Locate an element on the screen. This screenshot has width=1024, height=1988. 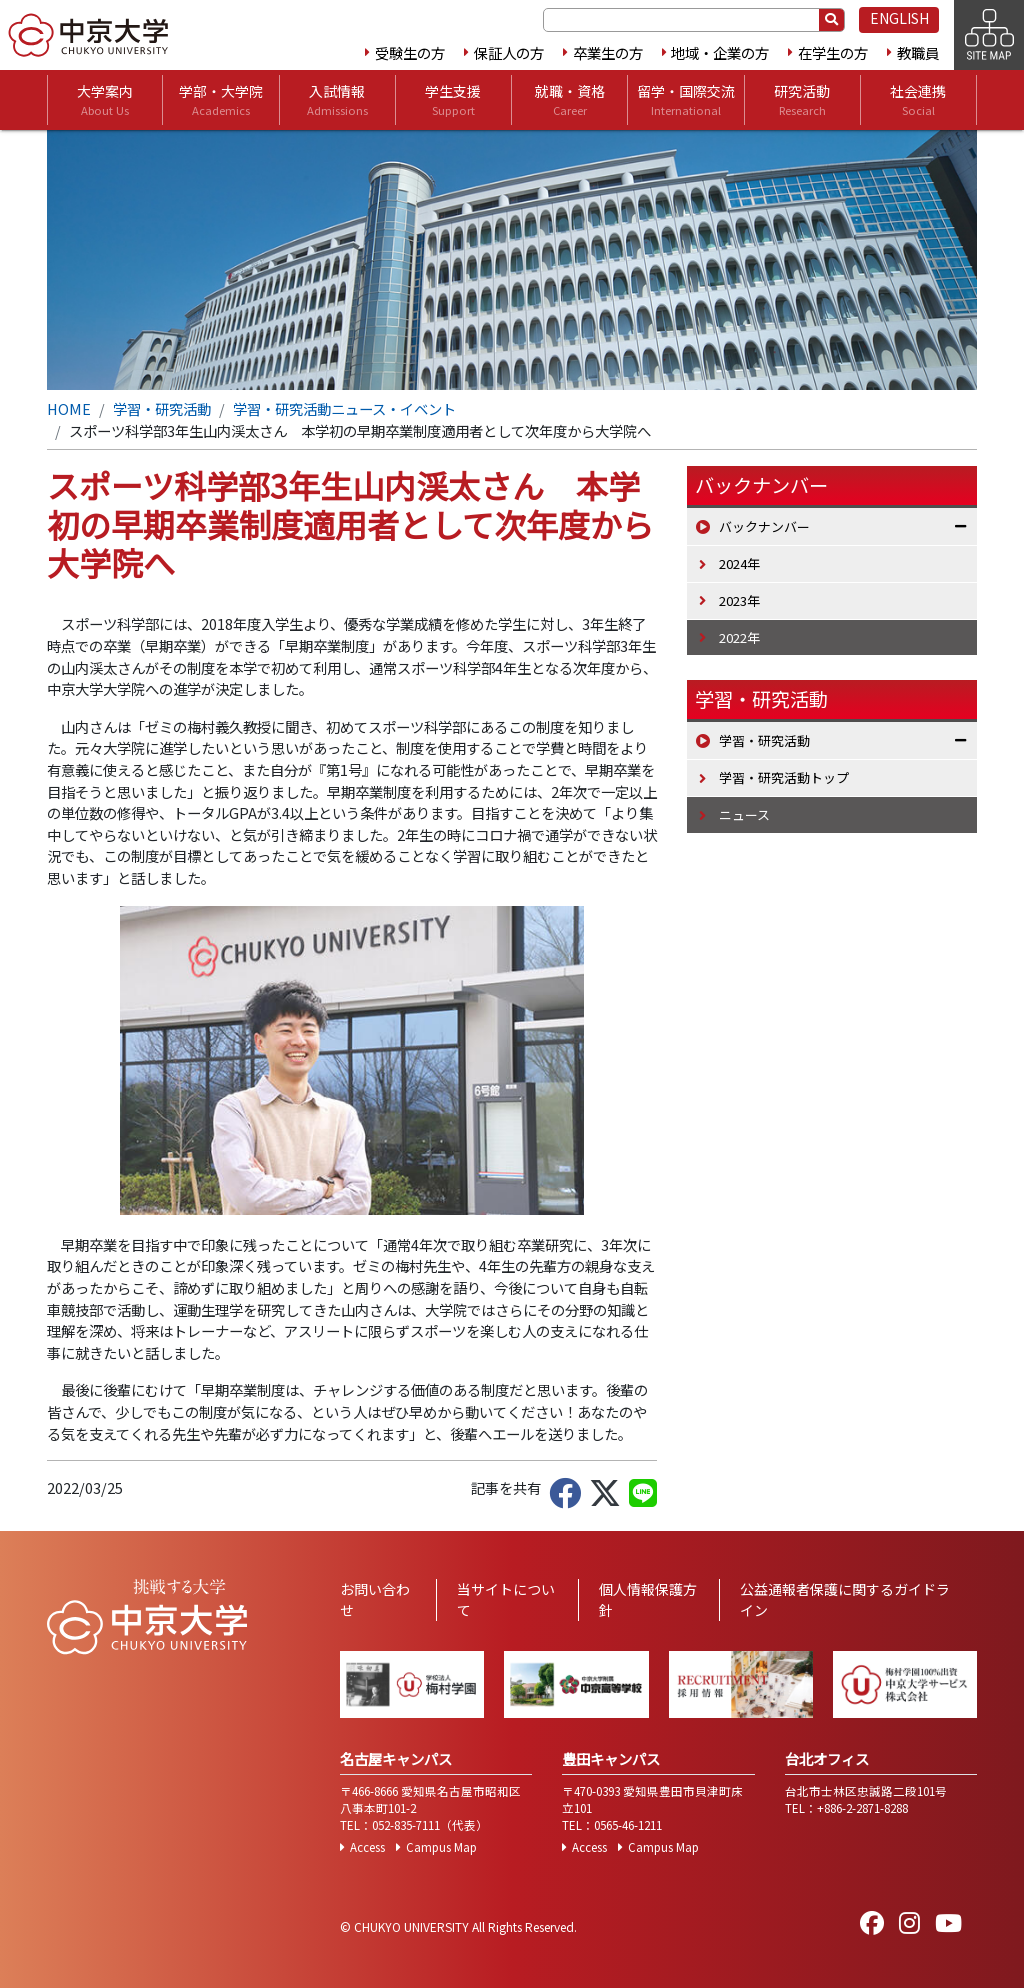
当サイトについて is located at coordinates (506, 1599).